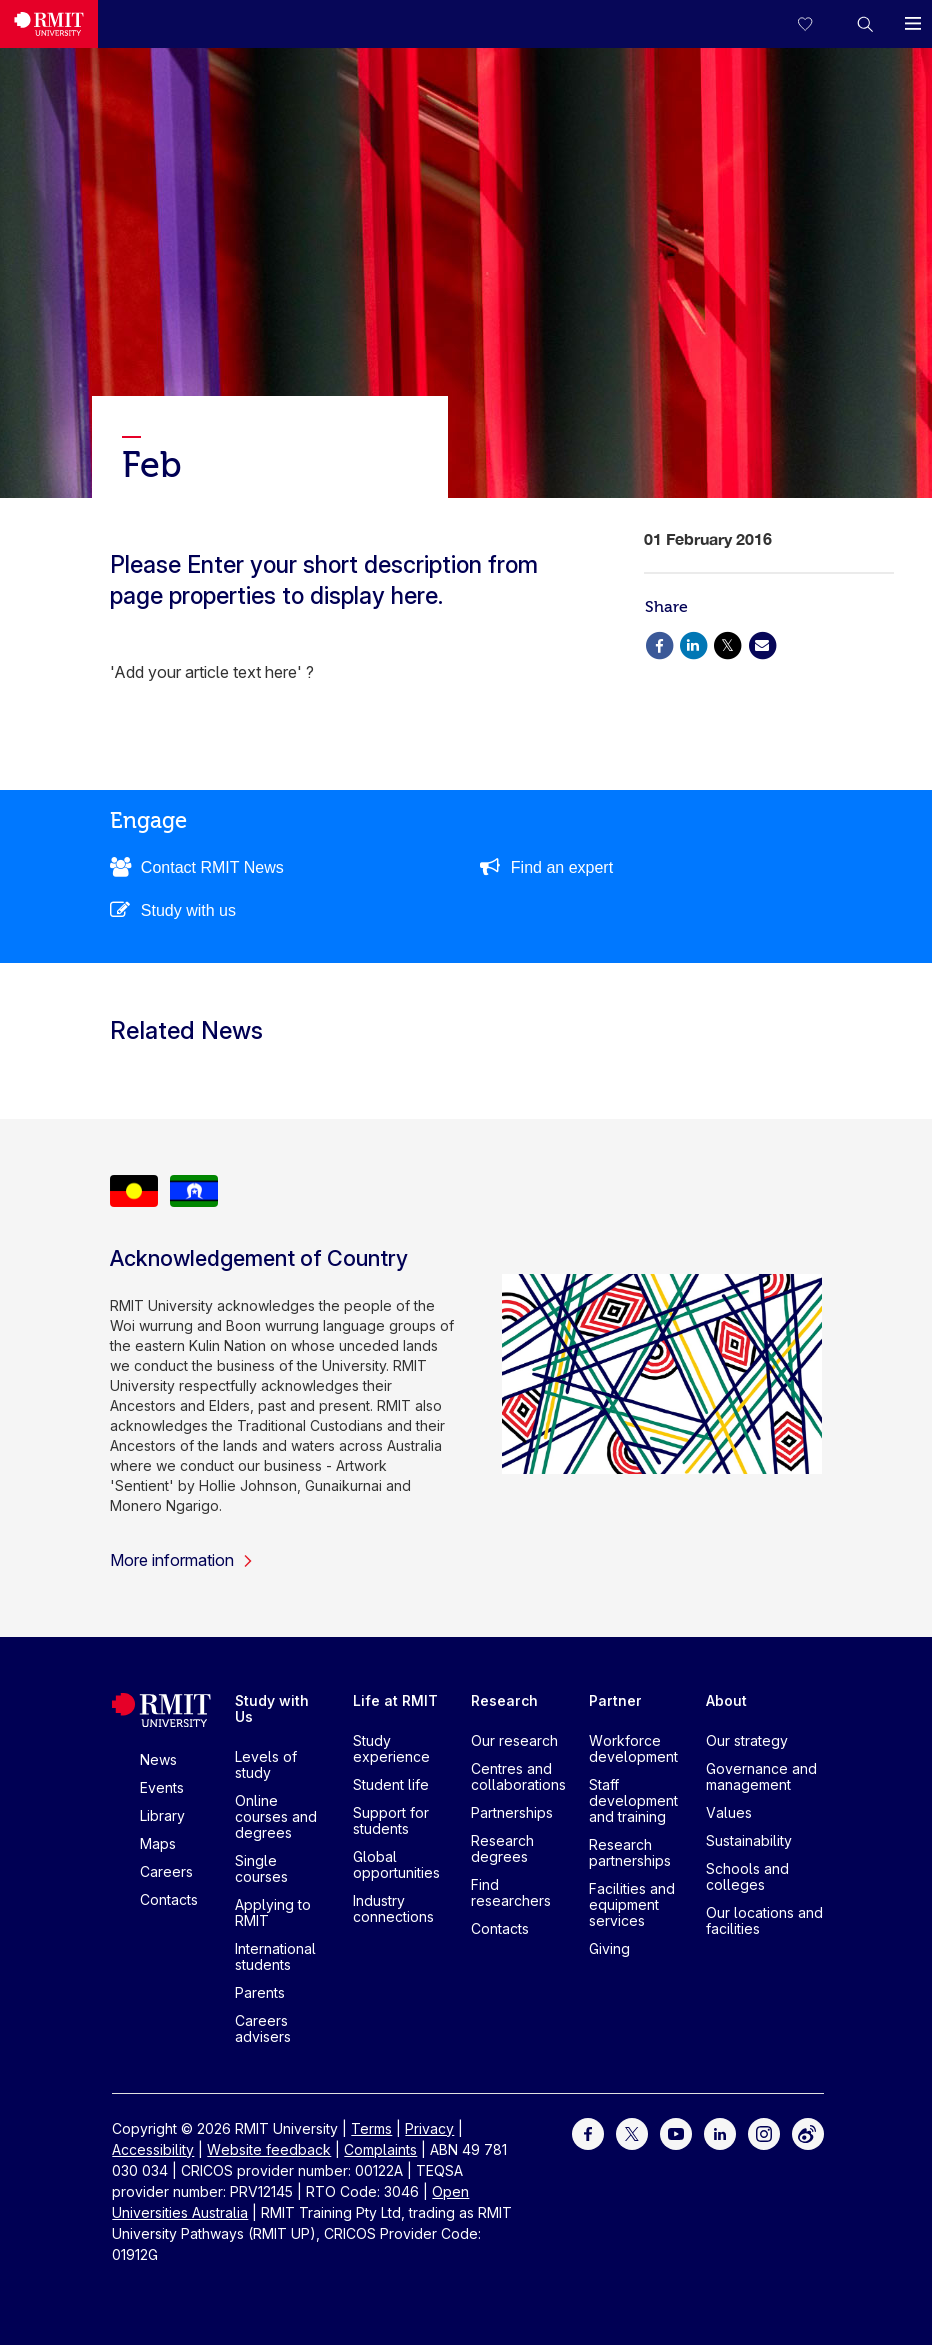  What do you see at coordinates (266, 1764) in the screenshot?
I see `Levels of study` at bounding box center [266, 1764].